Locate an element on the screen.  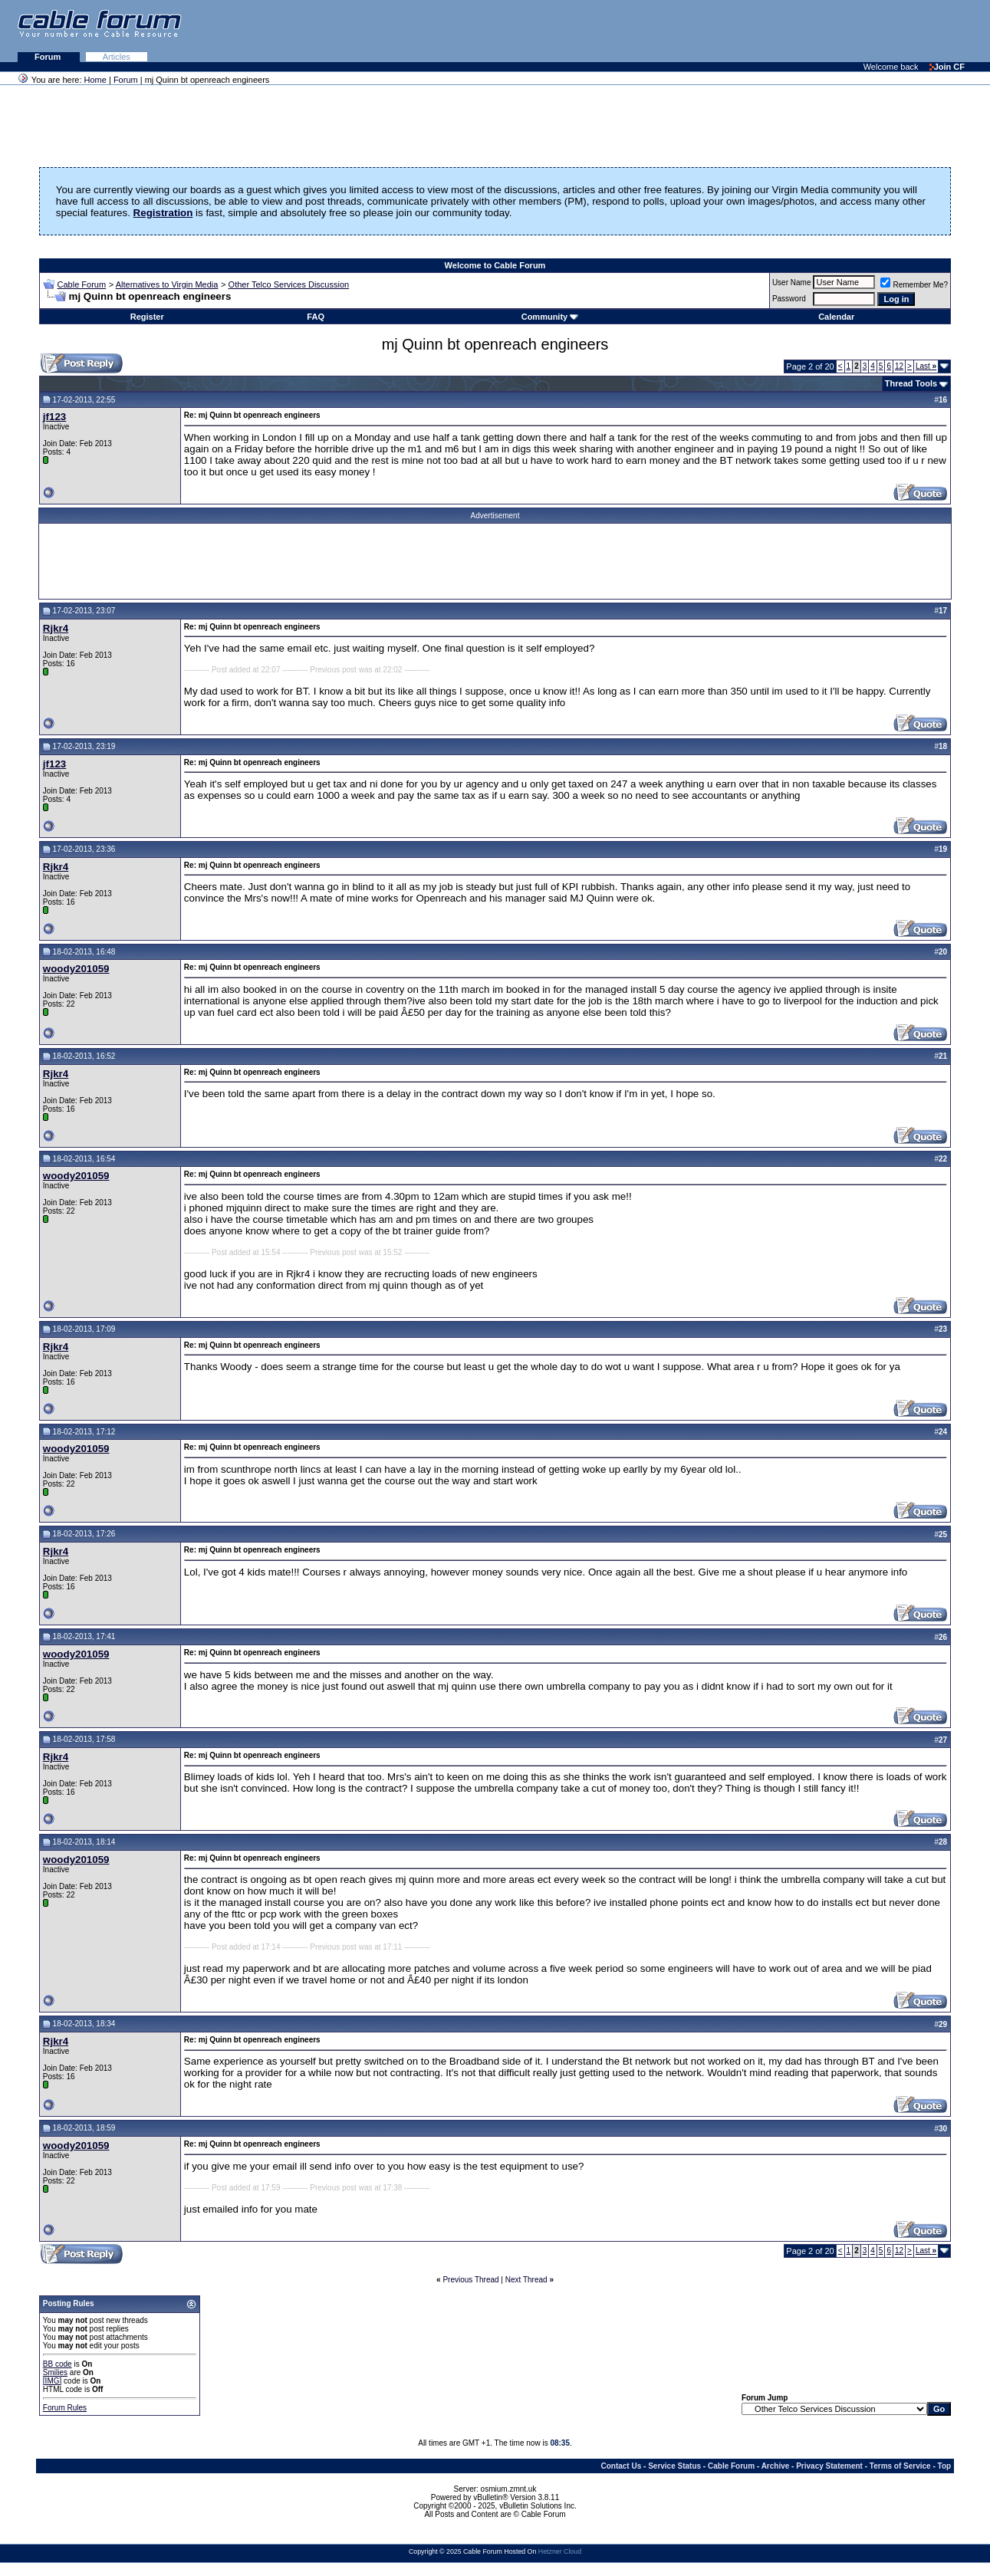
Rjkr4 is located at coordinates (55, 628).